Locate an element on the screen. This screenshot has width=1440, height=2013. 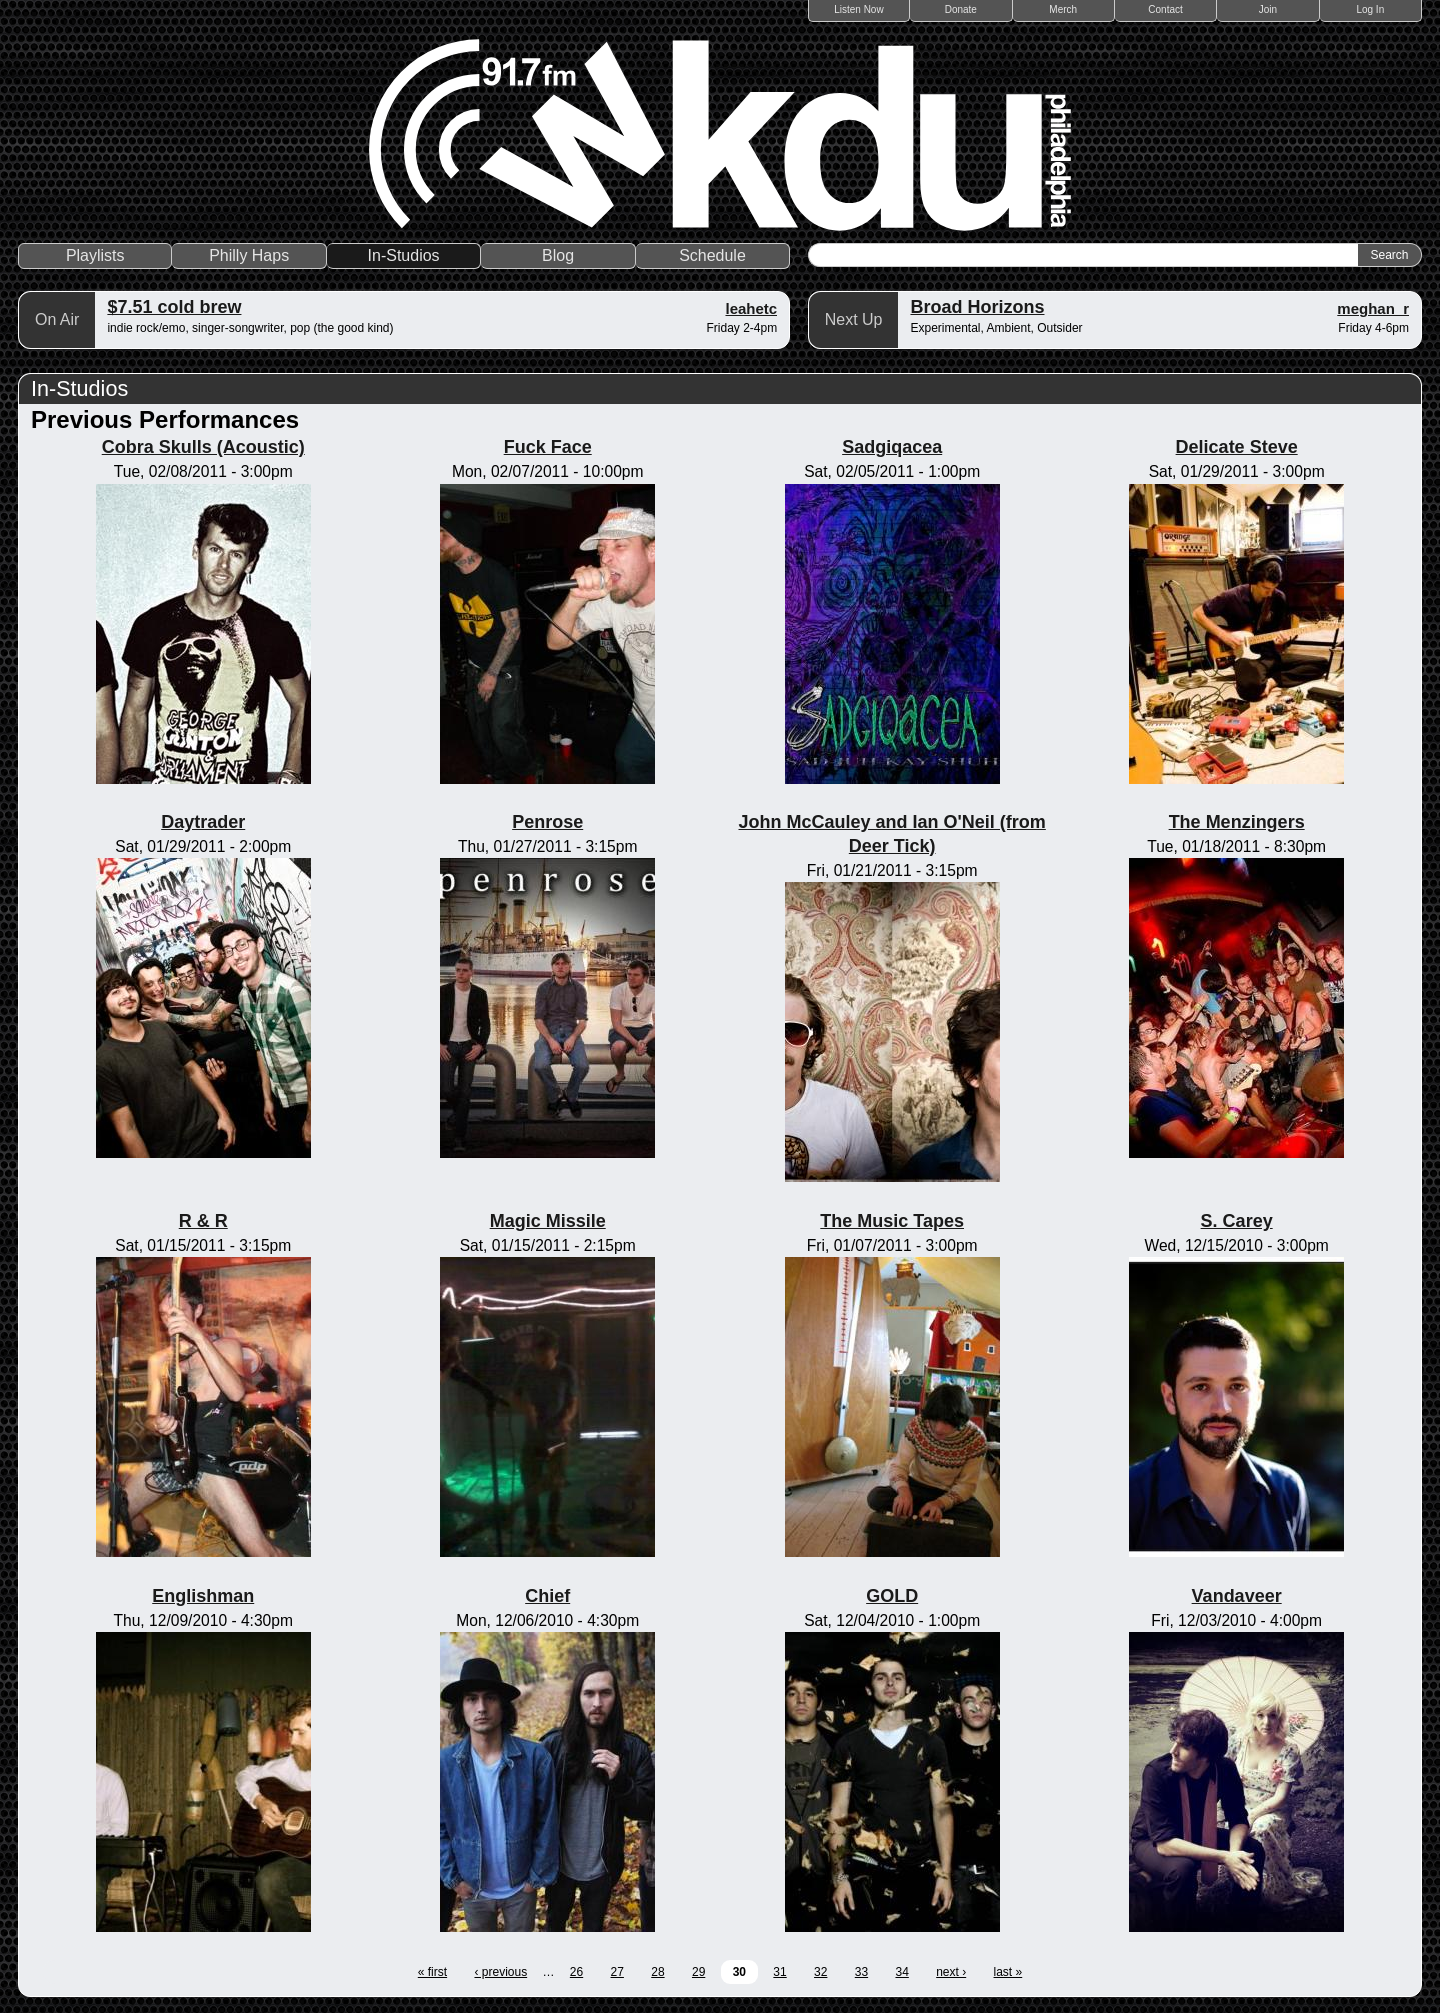
The Music Tapes is located at coordinates (892, 1221).